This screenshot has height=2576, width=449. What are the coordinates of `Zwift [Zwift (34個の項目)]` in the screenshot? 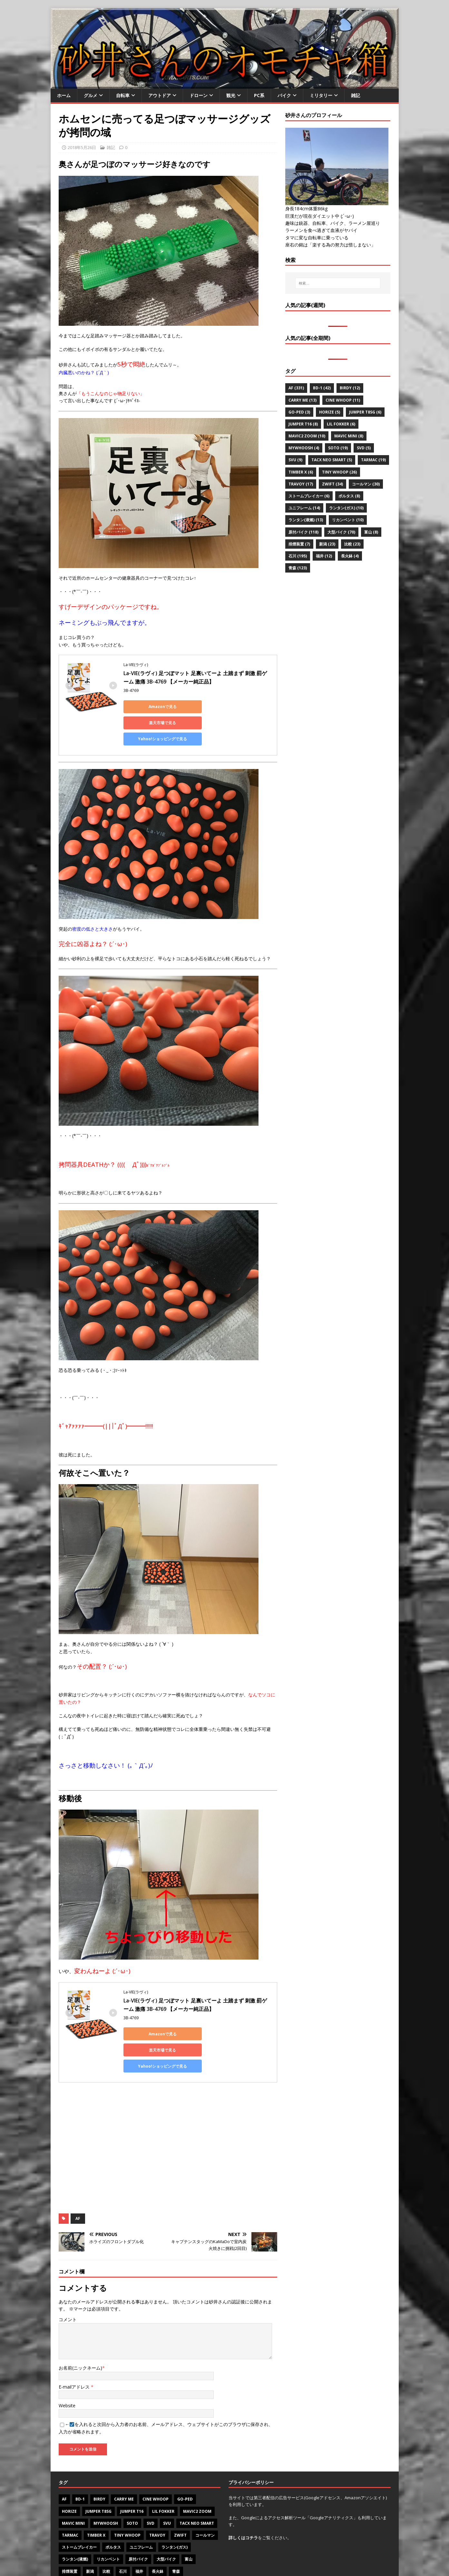 It's located at (332, 484).